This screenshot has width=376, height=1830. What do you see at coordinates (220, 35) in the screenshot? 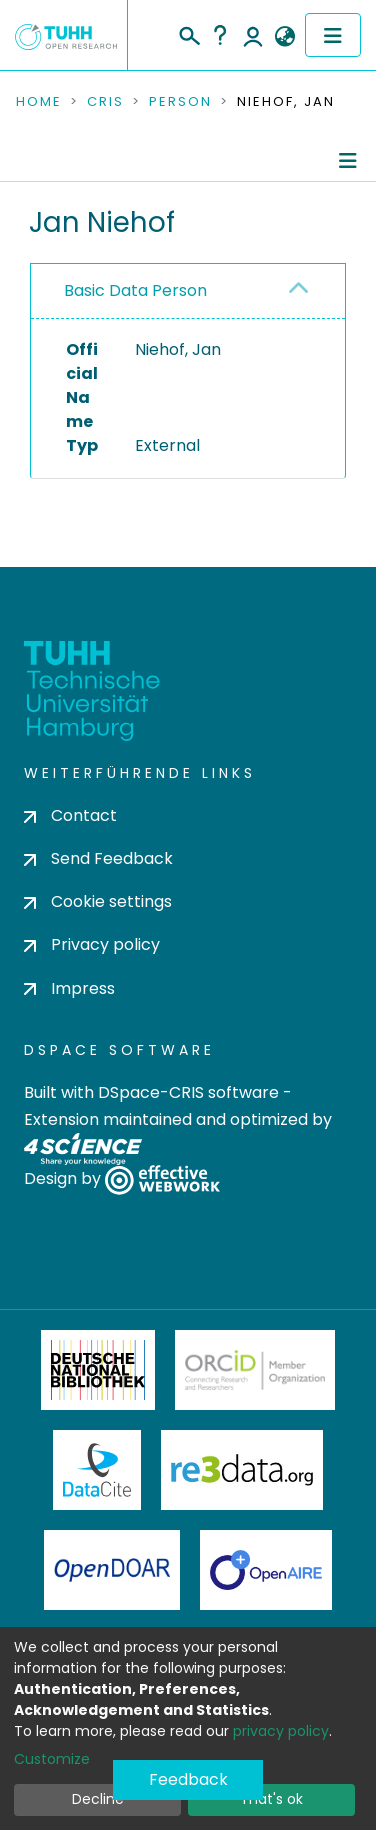
I see `Help` at bounding box center [220, 35].